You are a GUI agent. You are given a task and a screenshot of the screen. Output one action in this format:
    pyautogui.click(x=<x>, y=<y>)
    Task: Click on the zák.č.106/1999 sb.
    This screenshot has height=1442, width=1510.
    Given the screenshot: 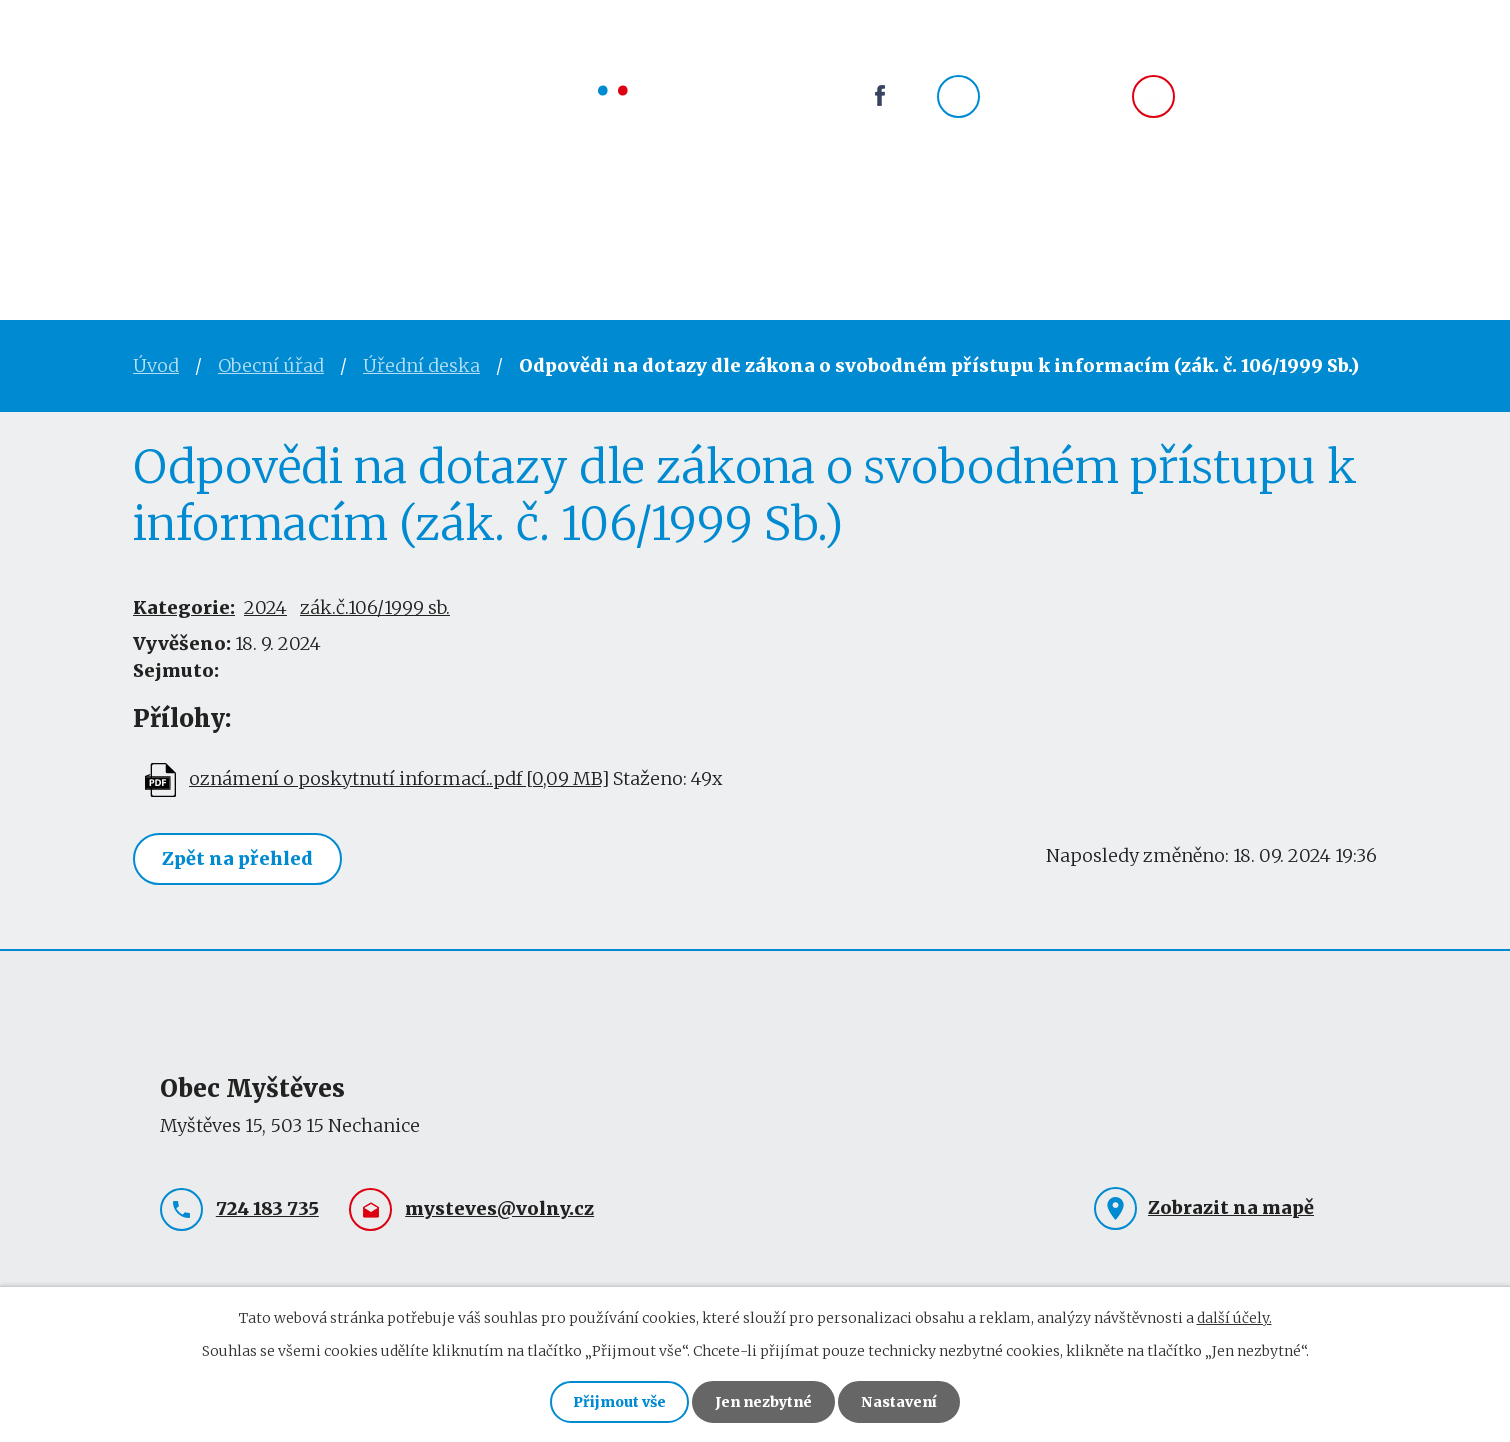 What is the action you would take?
    pyautogui.click(x=375, y=607)
    